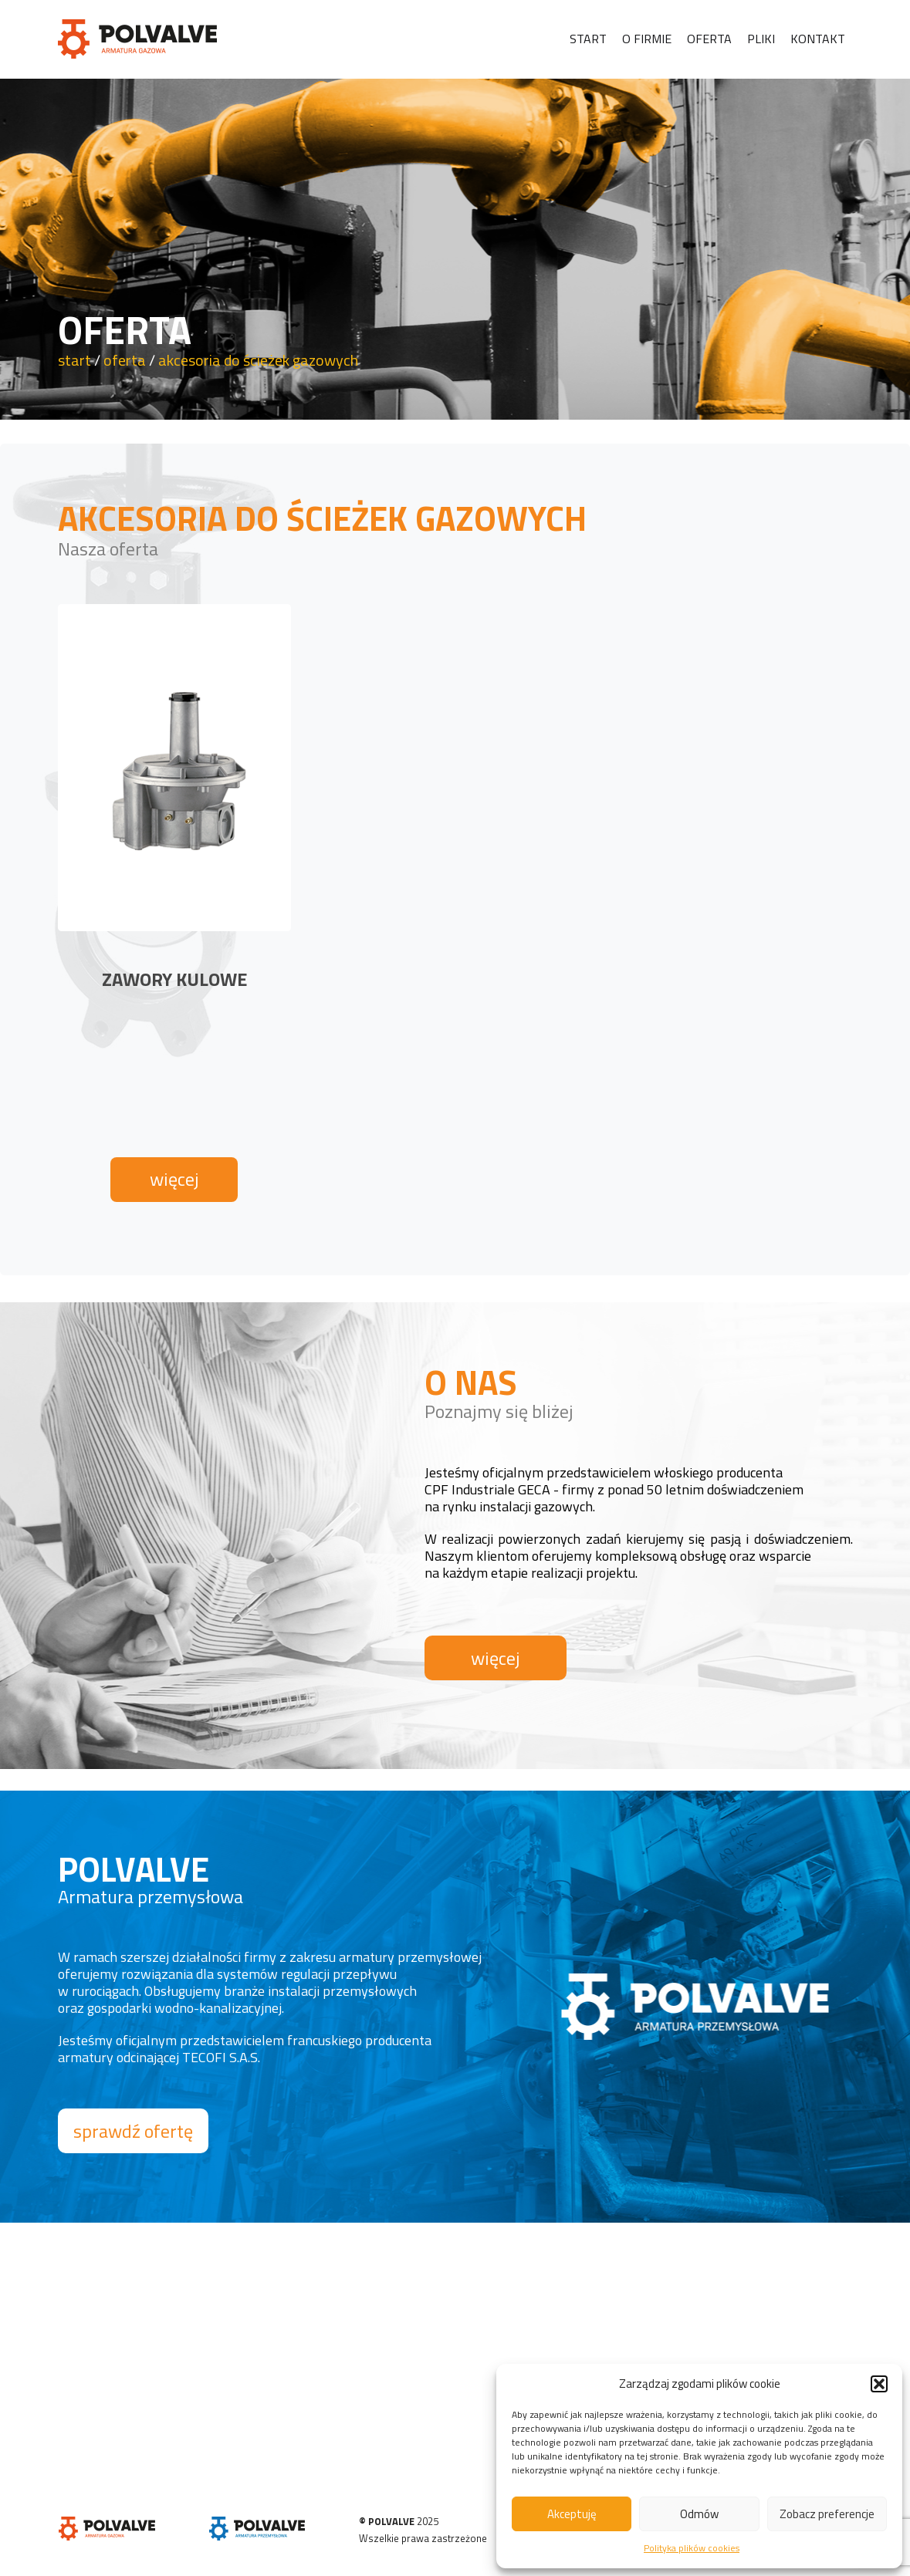 The image size is (910, 2576). Describe the element at coordinates (232, 2381) in the screenshot. I see `KONTAKT` at that location.